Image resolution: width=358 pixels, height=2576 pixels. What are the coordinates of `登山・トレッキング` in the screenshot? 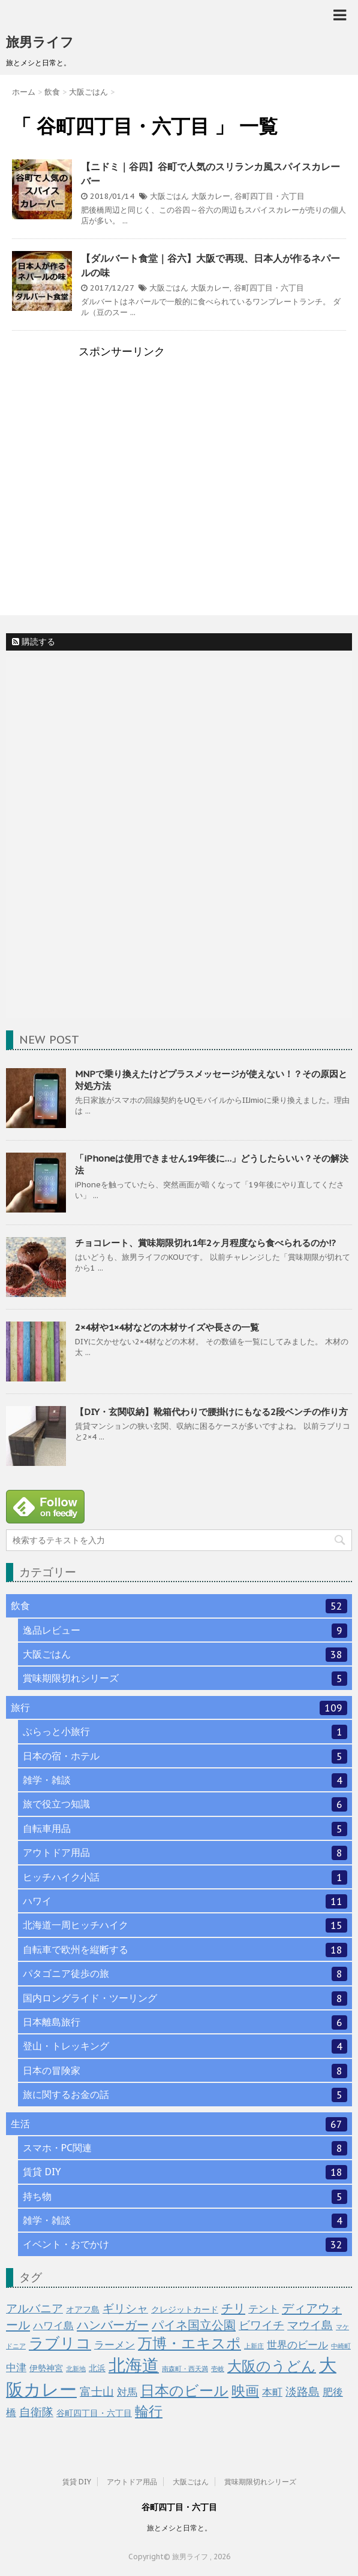 It's located at (185, 2046).